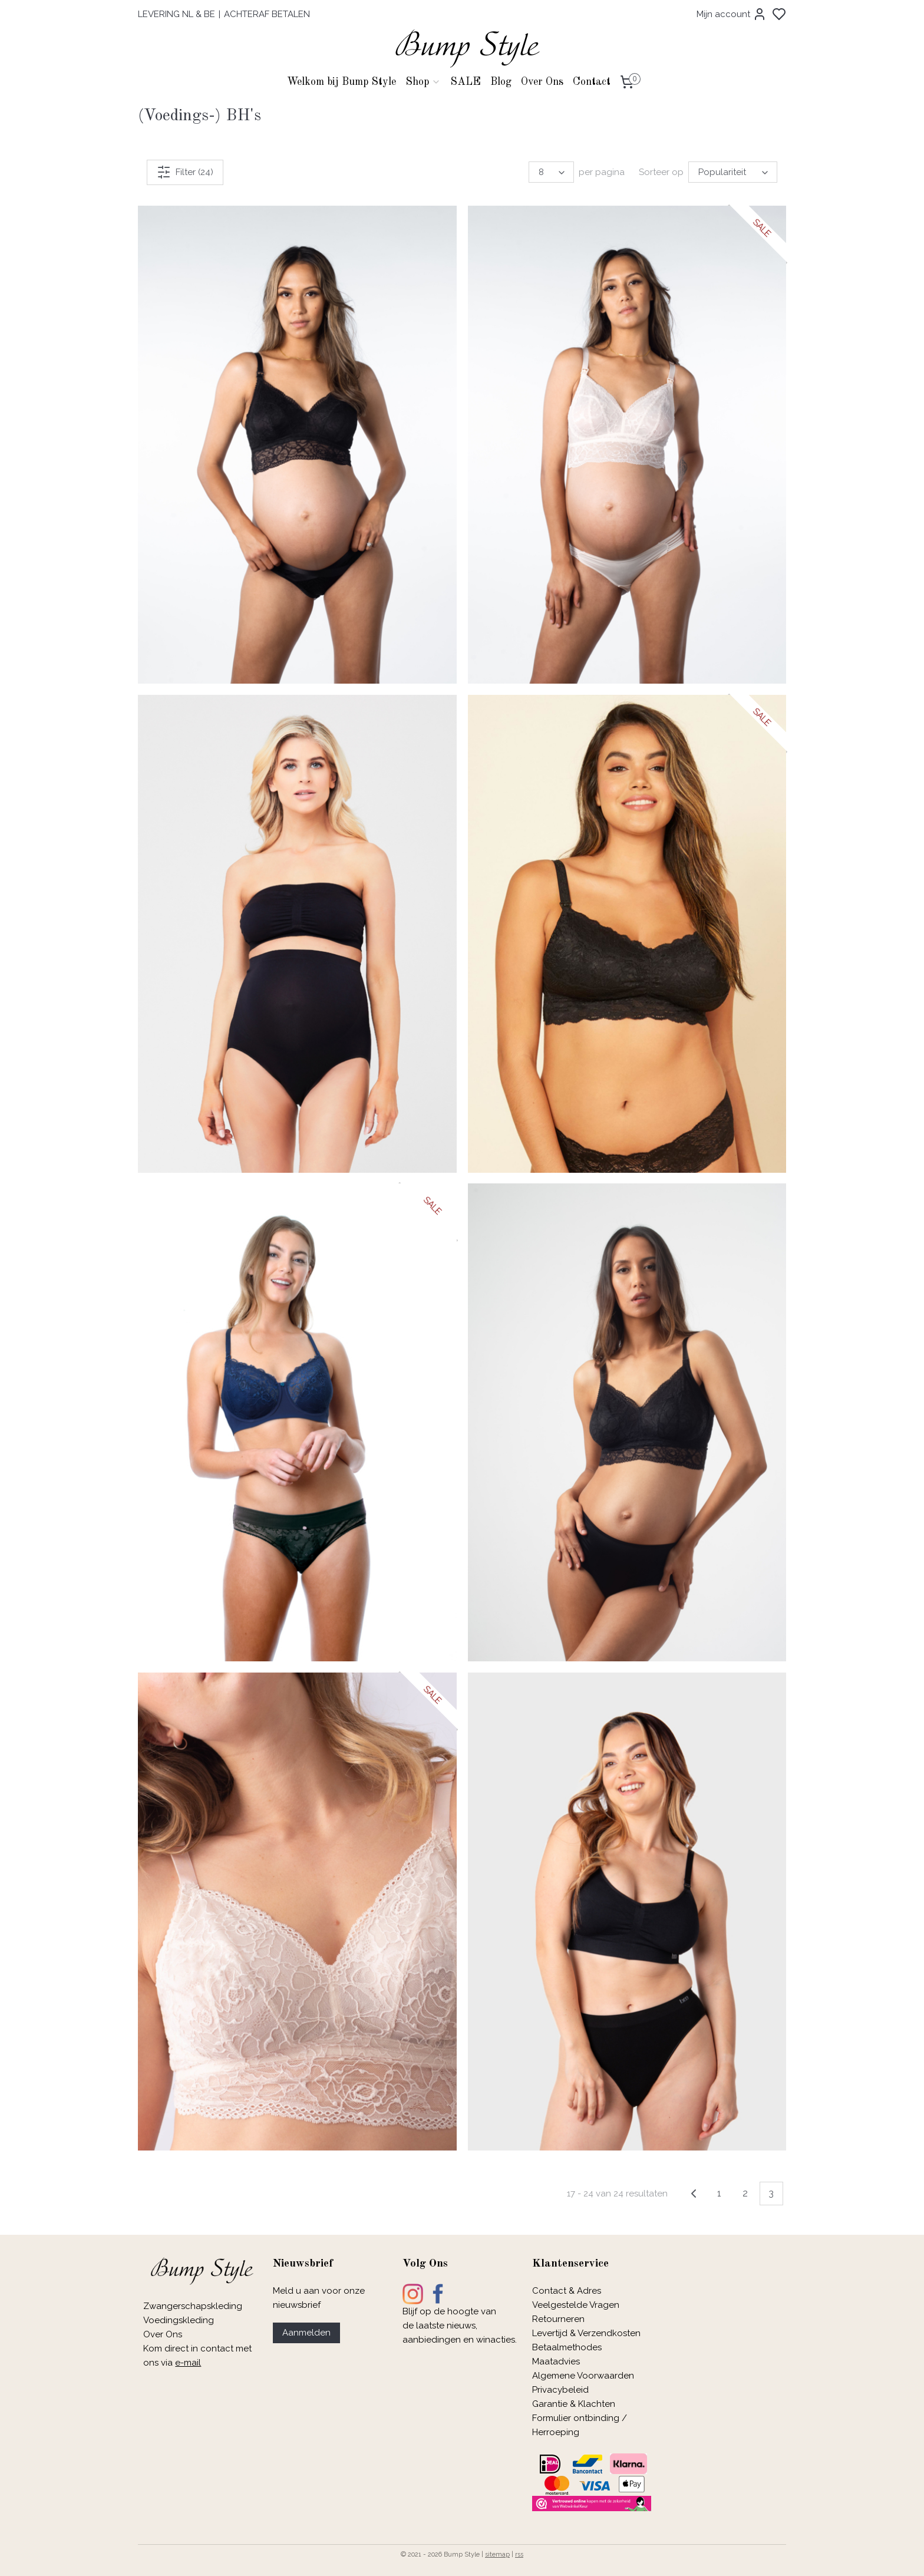 The width and height of the screenshot is (924, 2576). I want to click on Privacybeleid, so click(560, 2389).